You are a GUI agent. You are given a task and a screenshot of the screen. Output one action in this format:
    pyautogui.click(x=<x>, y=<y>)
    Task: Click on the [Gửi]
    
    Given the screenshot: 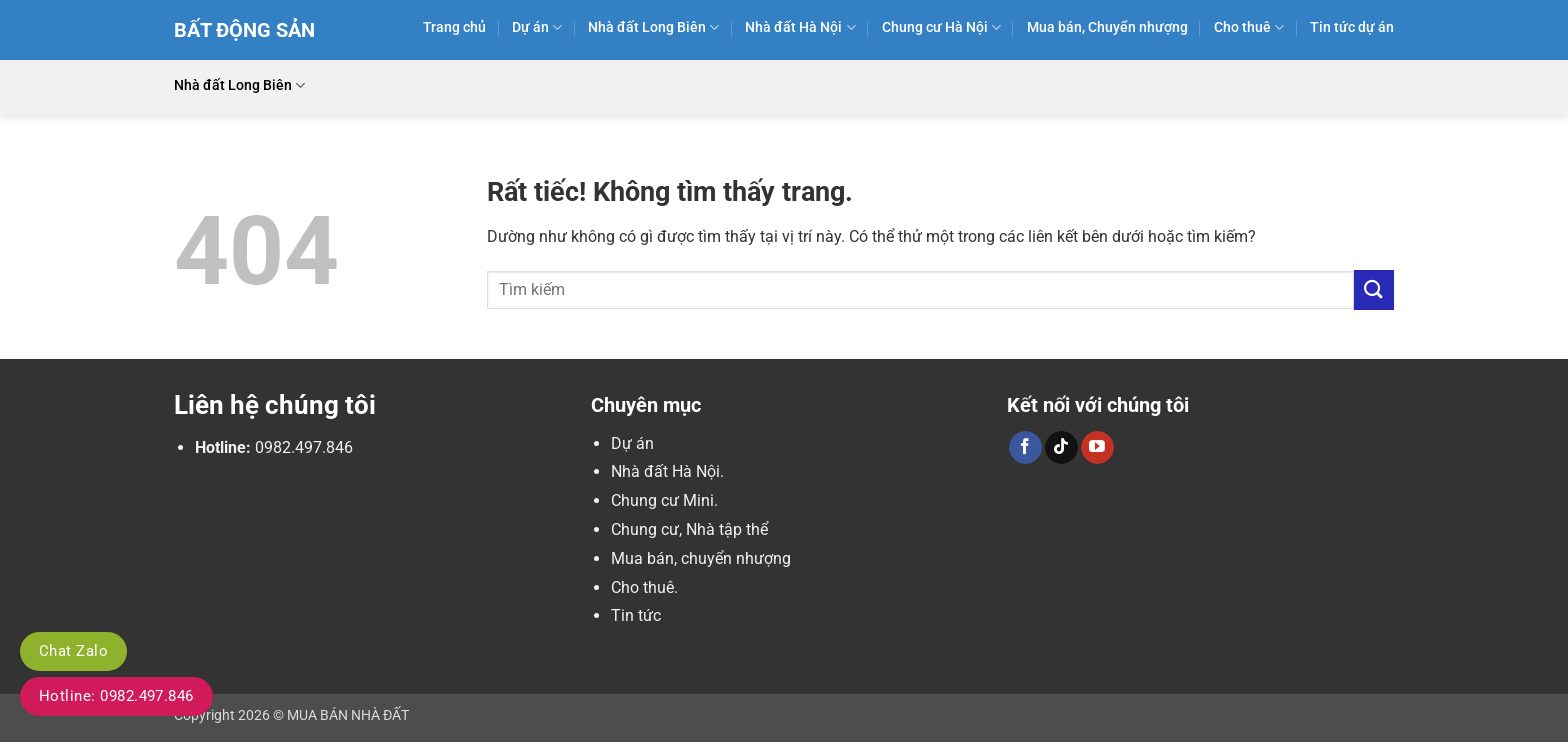 What is the action you would take?
    pyautogui.click(x=1374, y=289)
    